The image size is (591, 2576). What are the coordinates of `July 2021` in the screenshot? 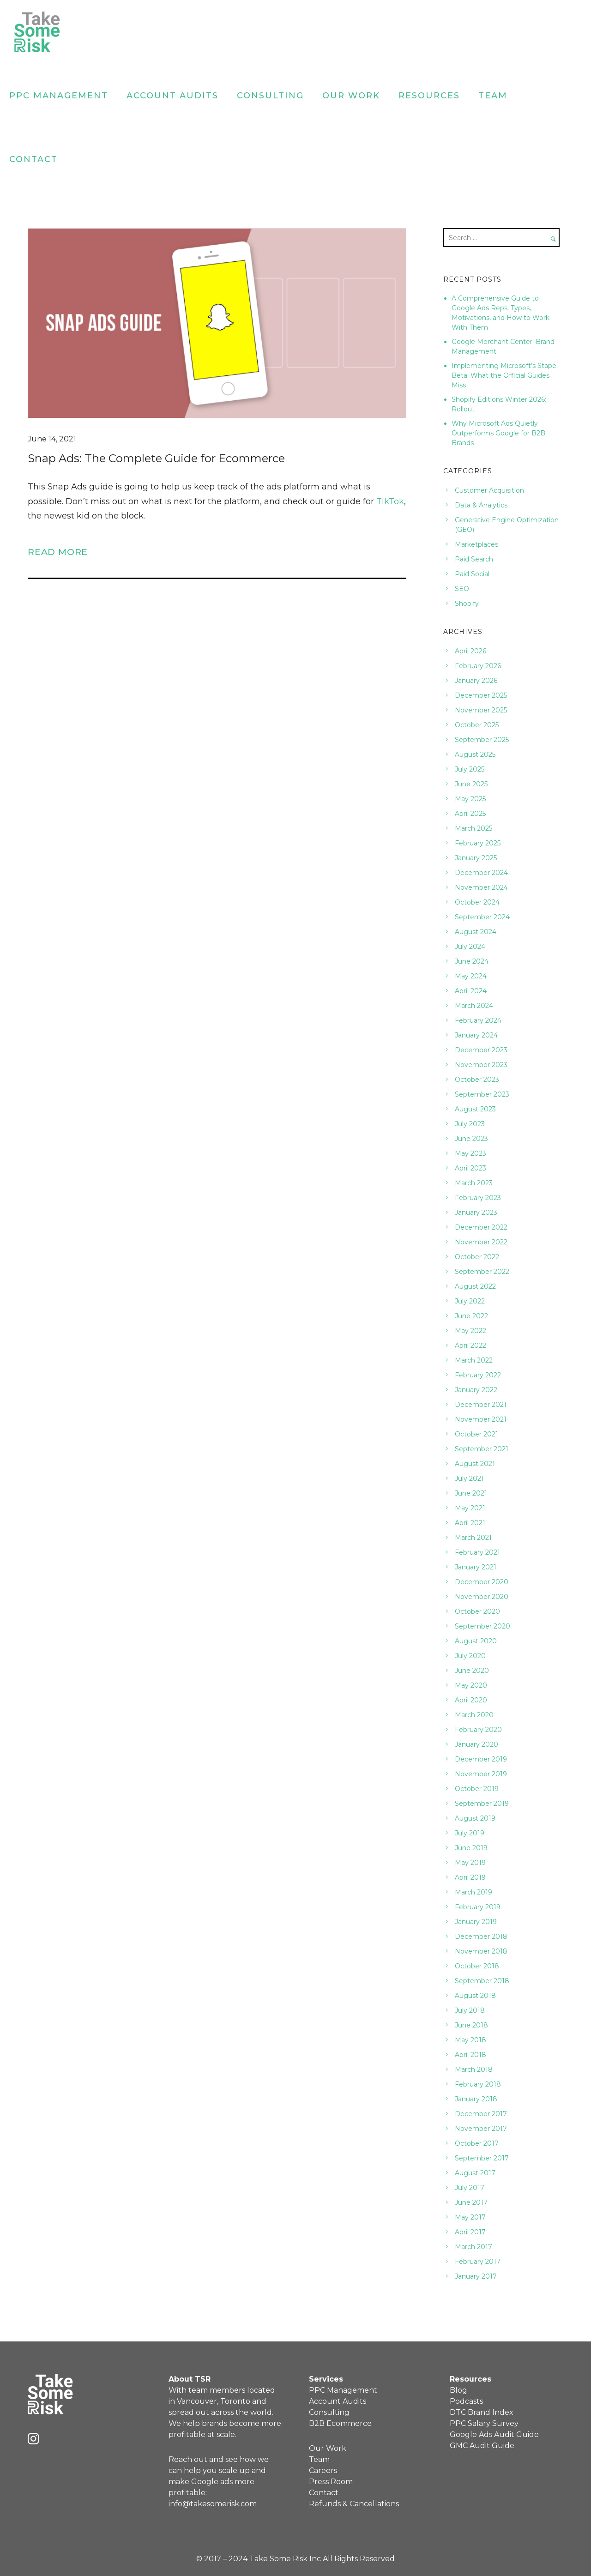 It's located at (469, 1478).